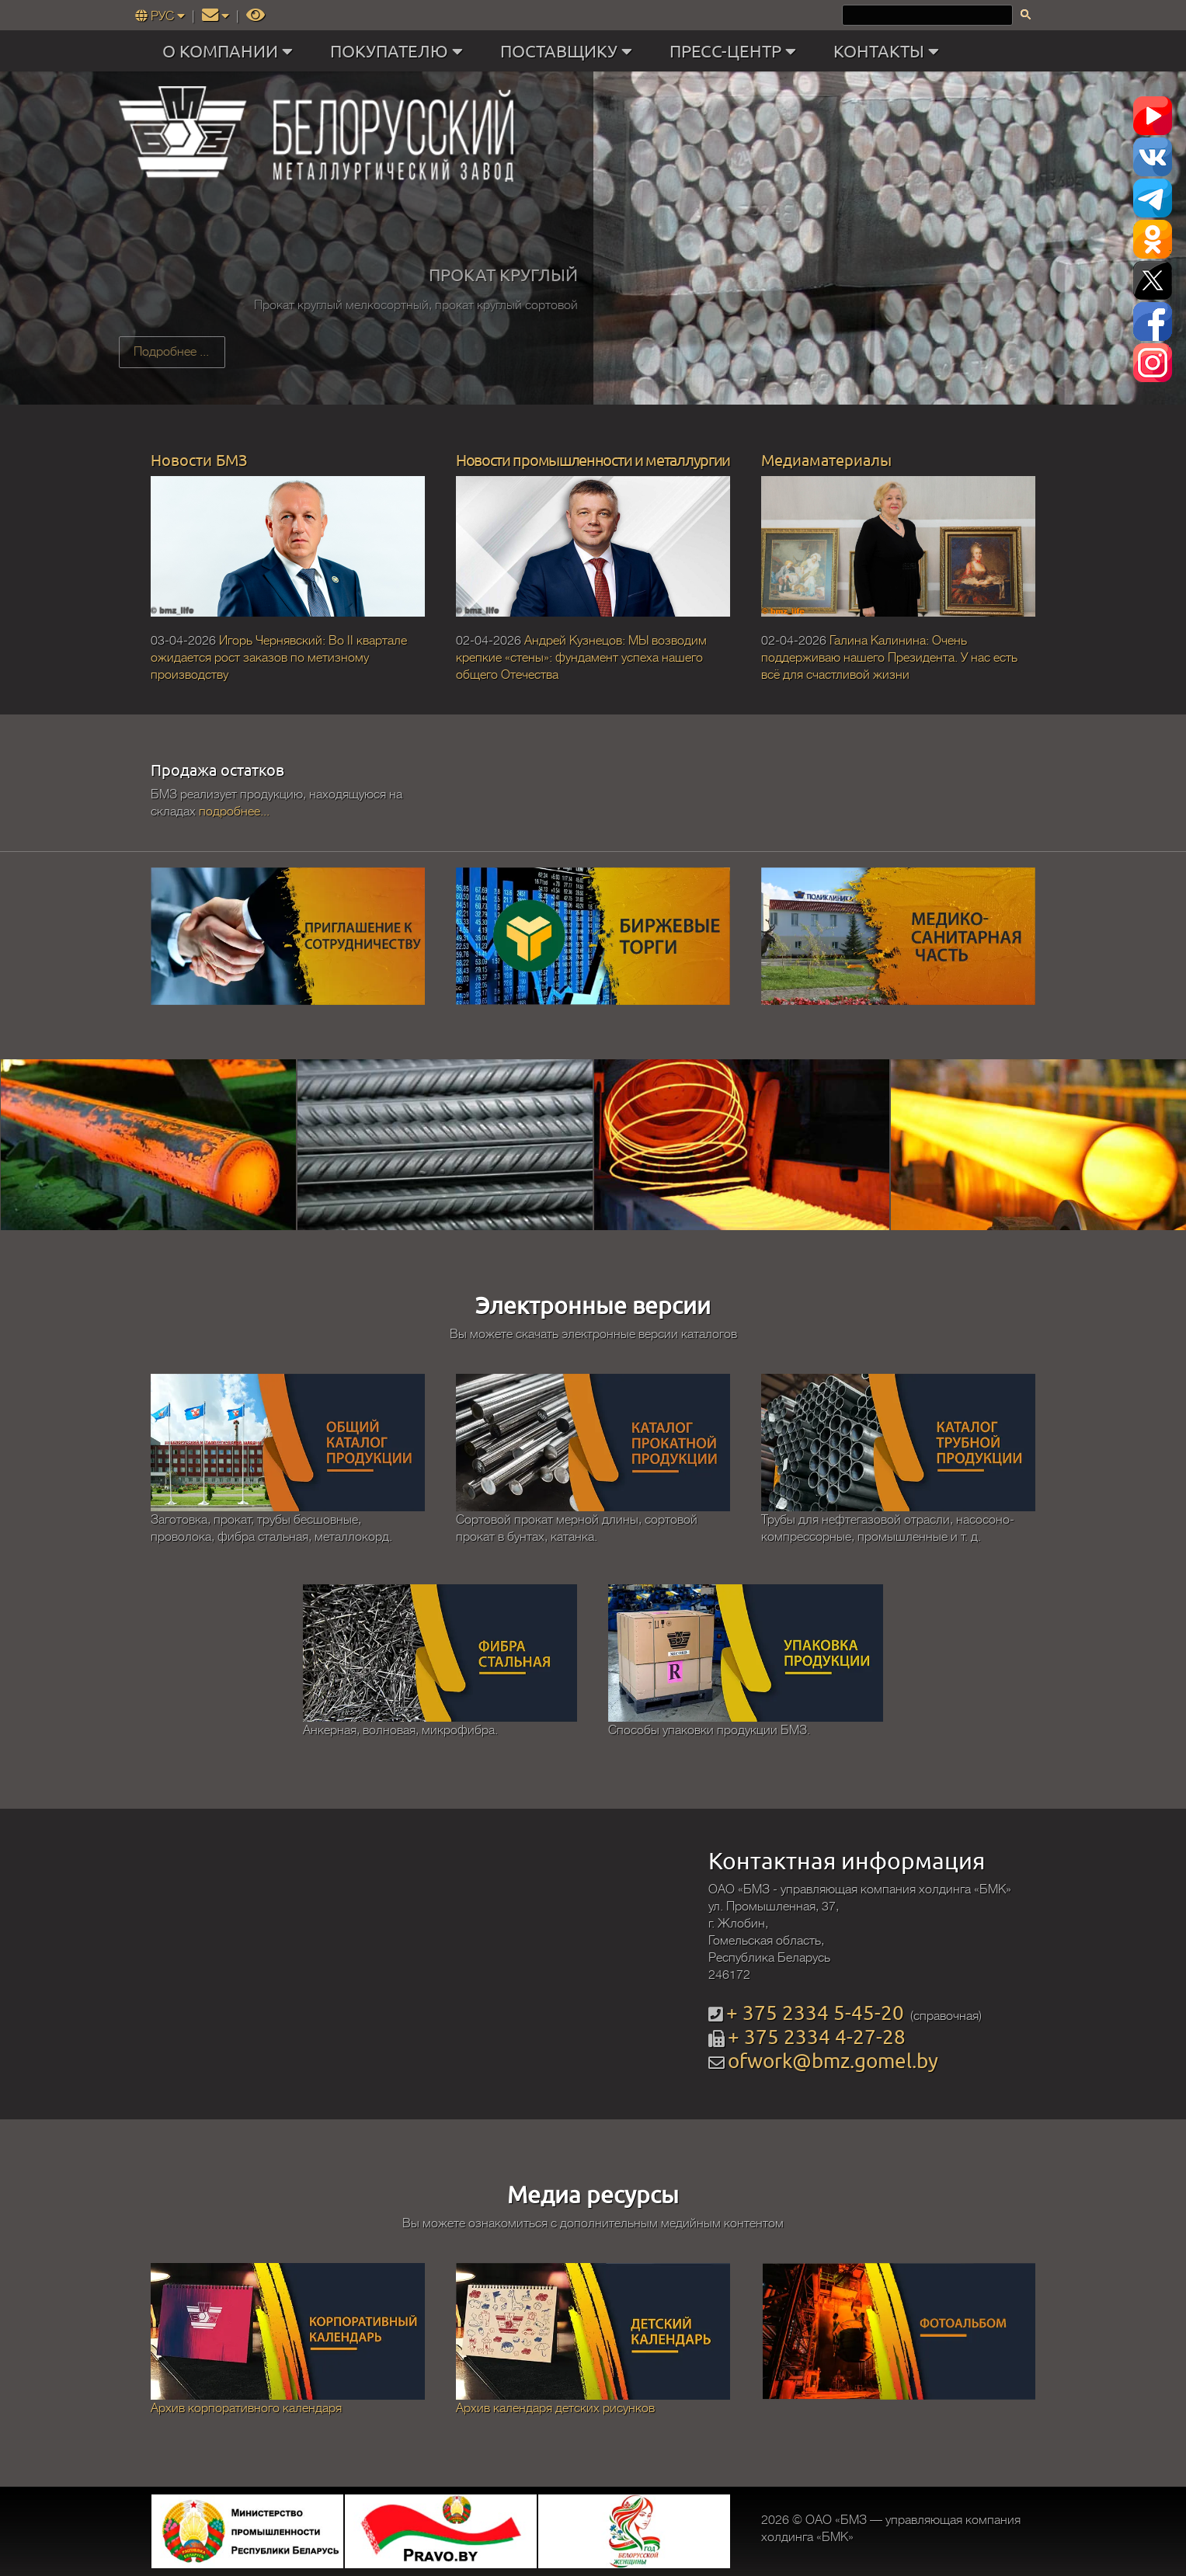 Image resolution: width=1186 pixels, height=2576 pixels. What do you see at coordinates (817, 2037) in the screenshot?
I see `+ 375 2334 4-27-28` at bounding box center [817, 2037].